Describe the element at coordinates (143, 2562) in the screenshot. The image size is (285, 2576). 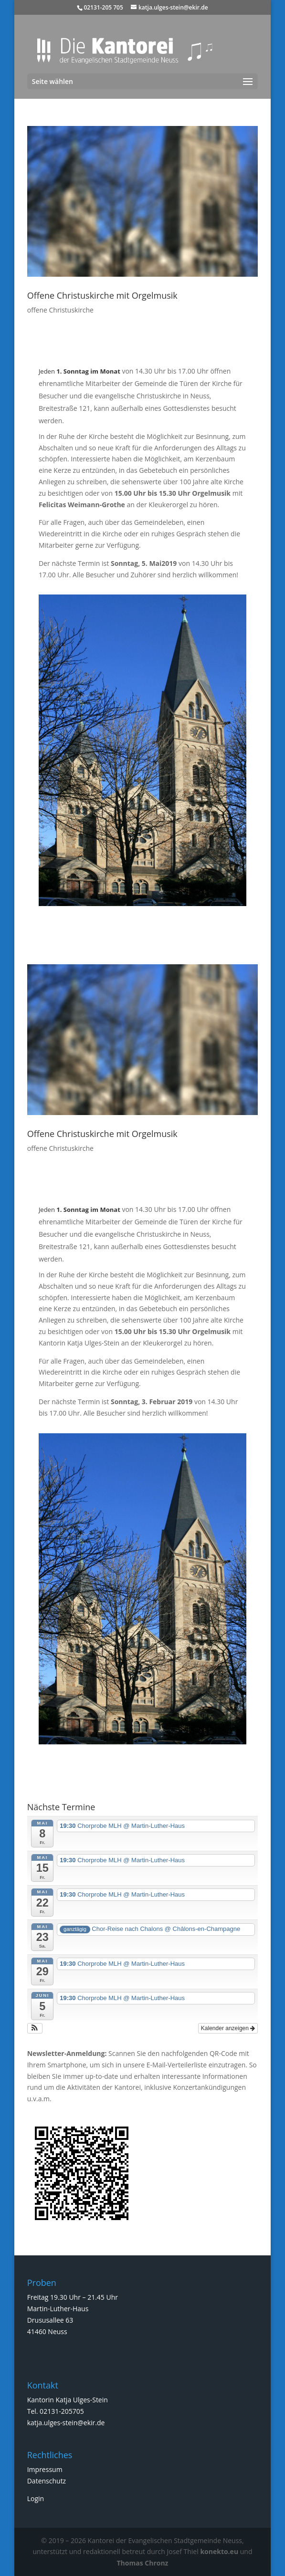
I see `Thomas Chronz` at that location.